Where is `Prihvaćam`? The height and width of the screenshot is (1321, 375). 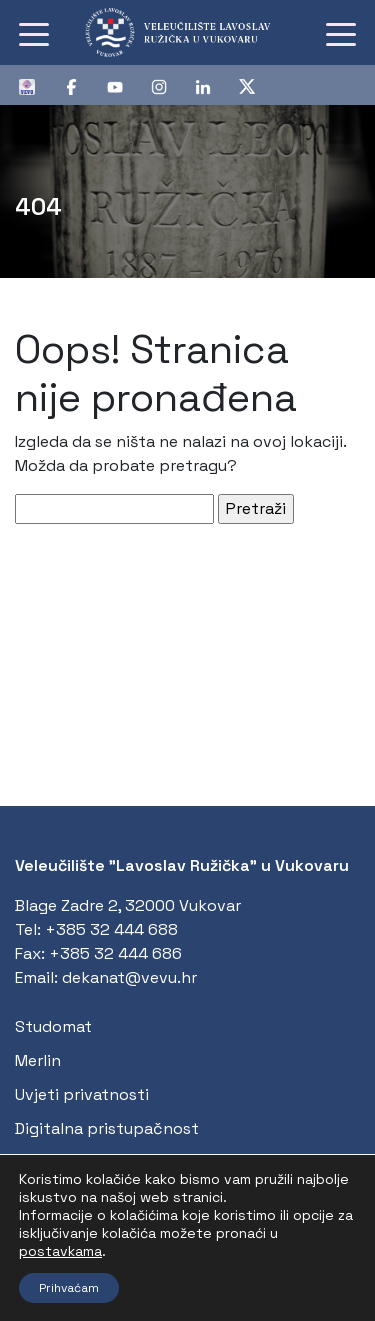 Prihvaćam is located at coordinates (69, 1288).